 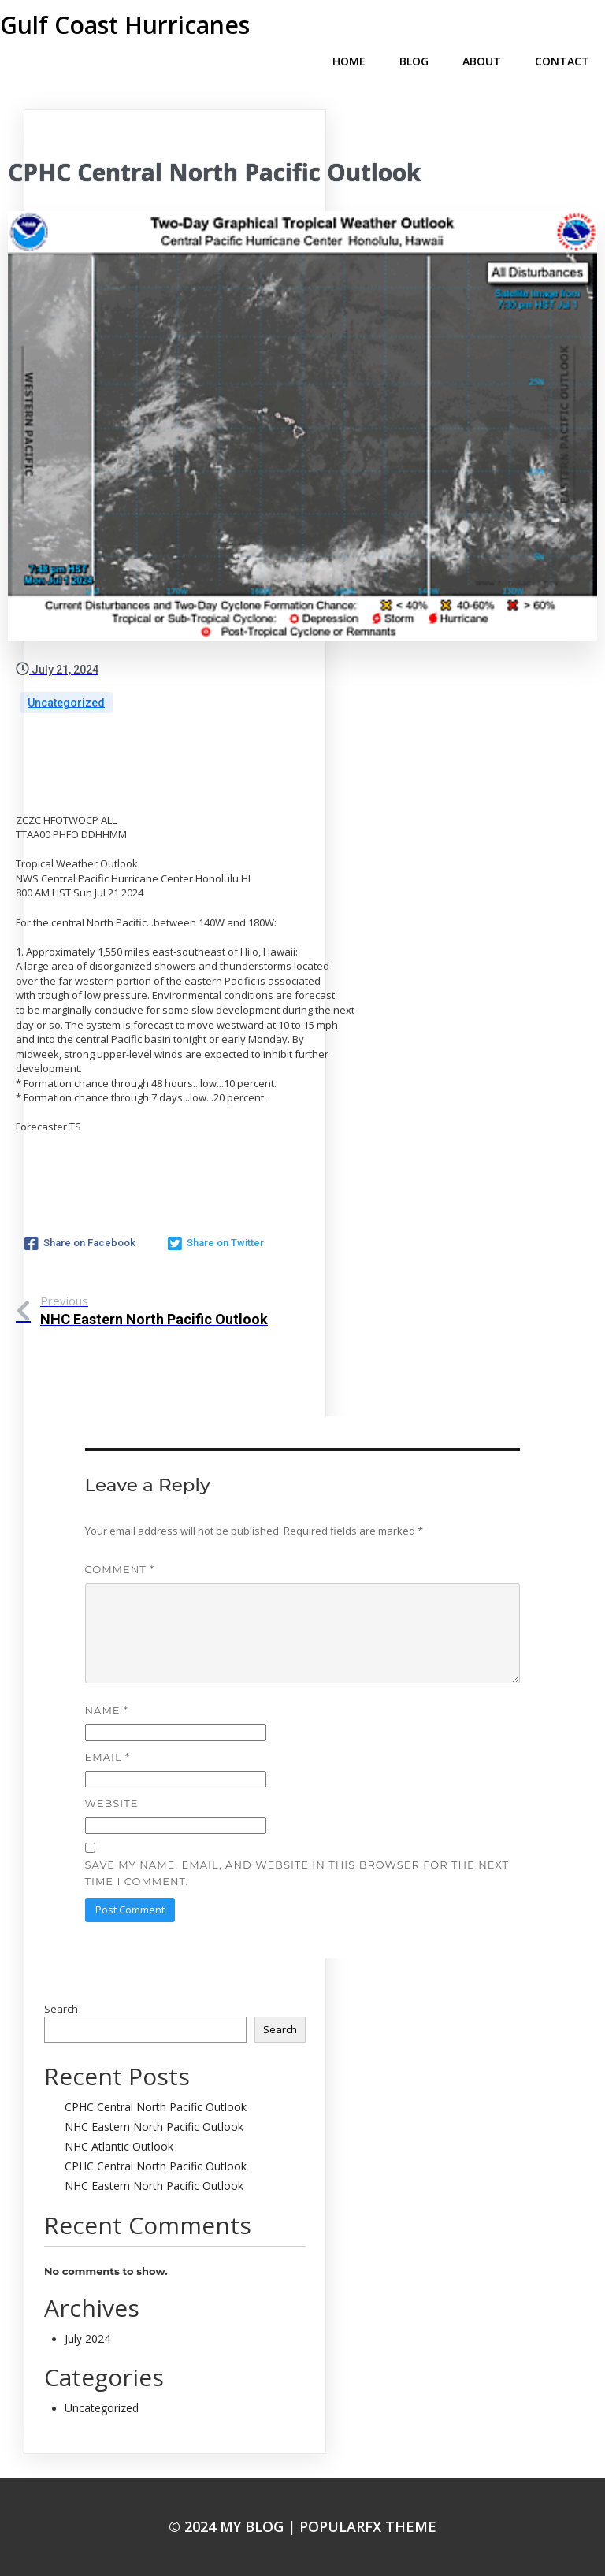 I want to click on July 2024, so click(x=87, y=2338).